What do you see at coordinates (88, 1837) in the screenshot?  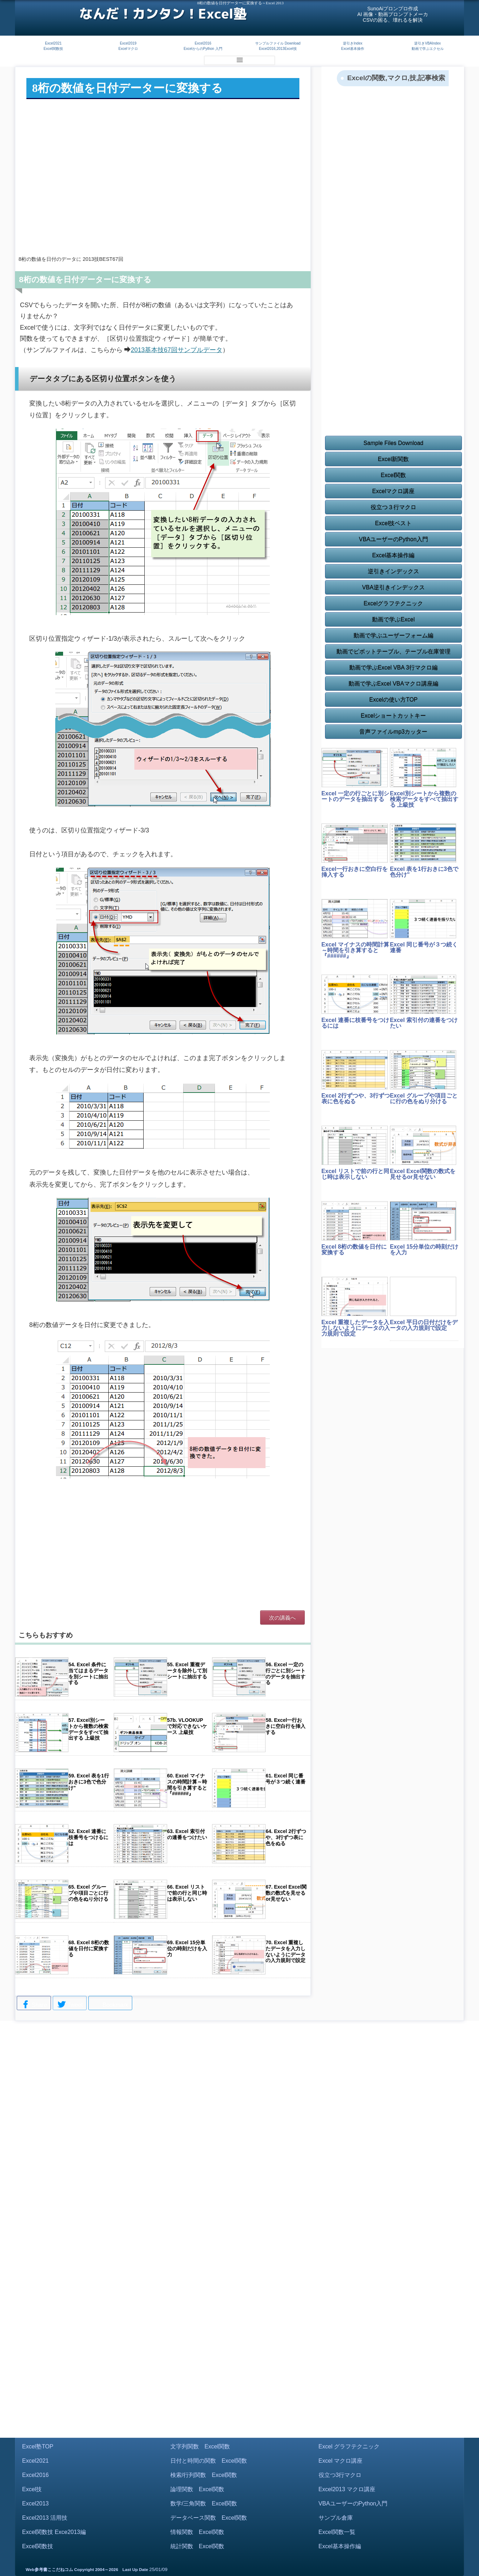 I see `62. Excel 連番に枝番号をつけるには` at bounding box center [88, 1837].